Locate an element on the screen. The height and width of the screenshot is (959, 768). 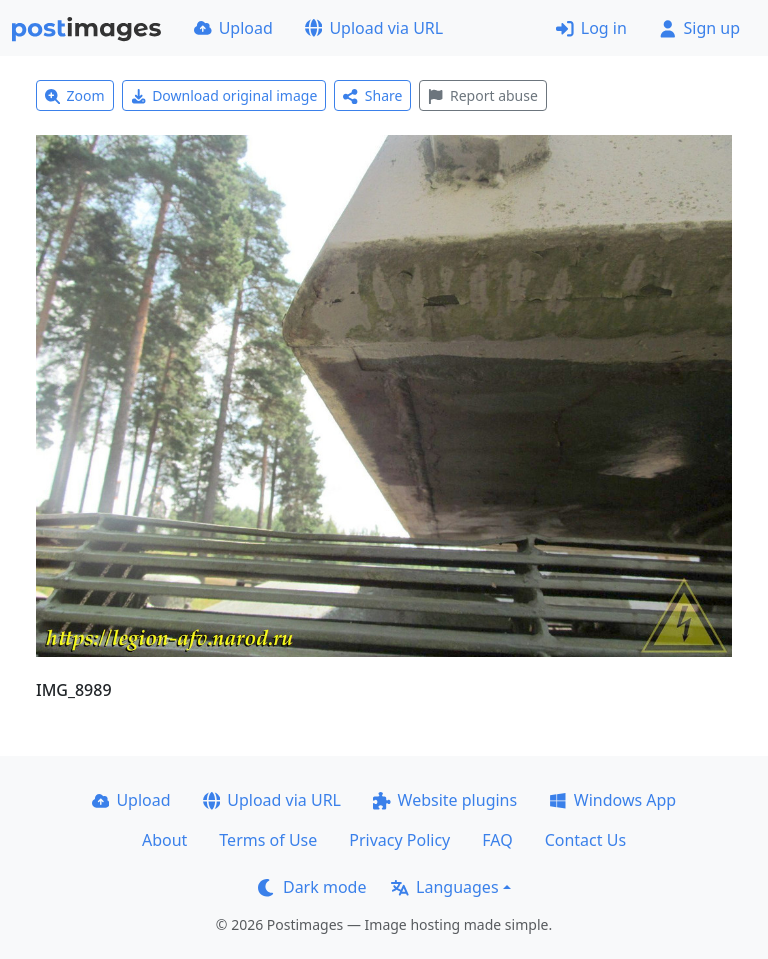
About is located at coordinates (164, 840).